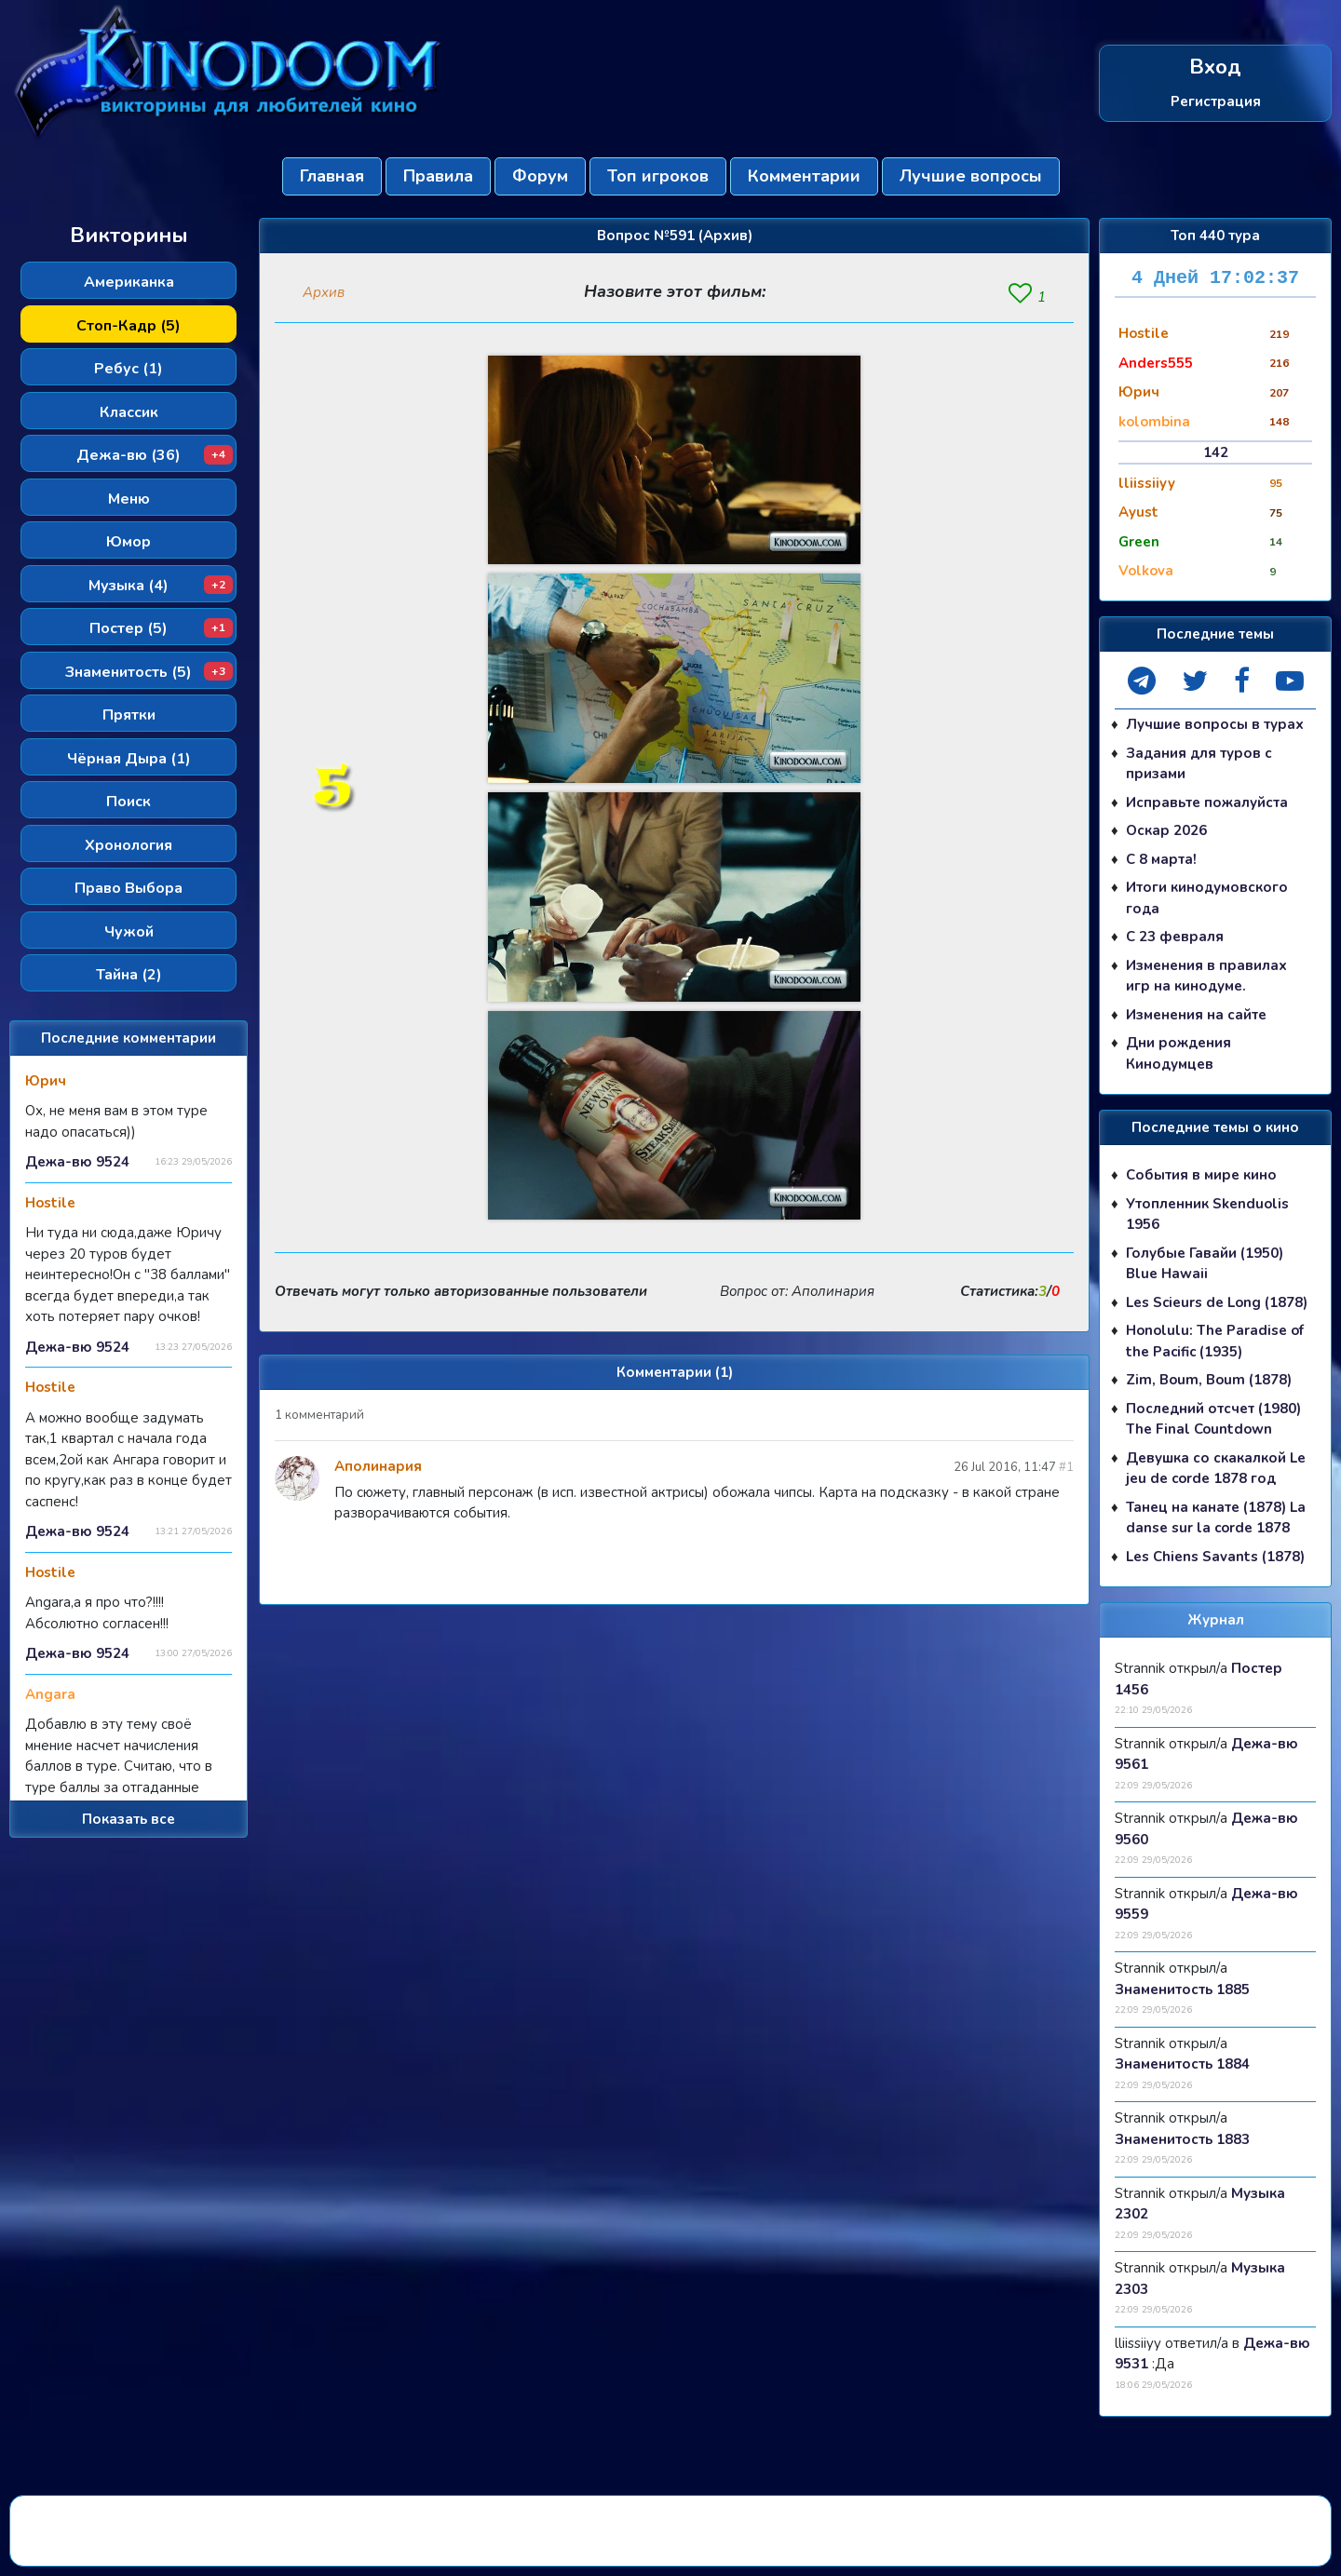 The image size is (1341, 2576). Describe the element at coordinates (438, 176) in the screenshot. I see `Правила` at that location.